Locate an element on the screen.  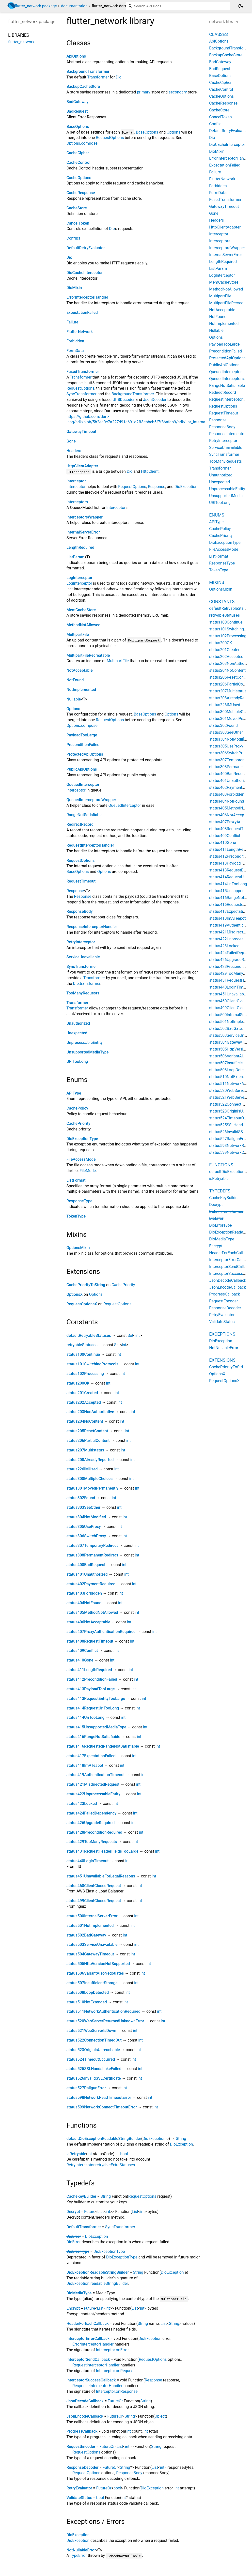
Options.compose is located at coordinates (81, 143).